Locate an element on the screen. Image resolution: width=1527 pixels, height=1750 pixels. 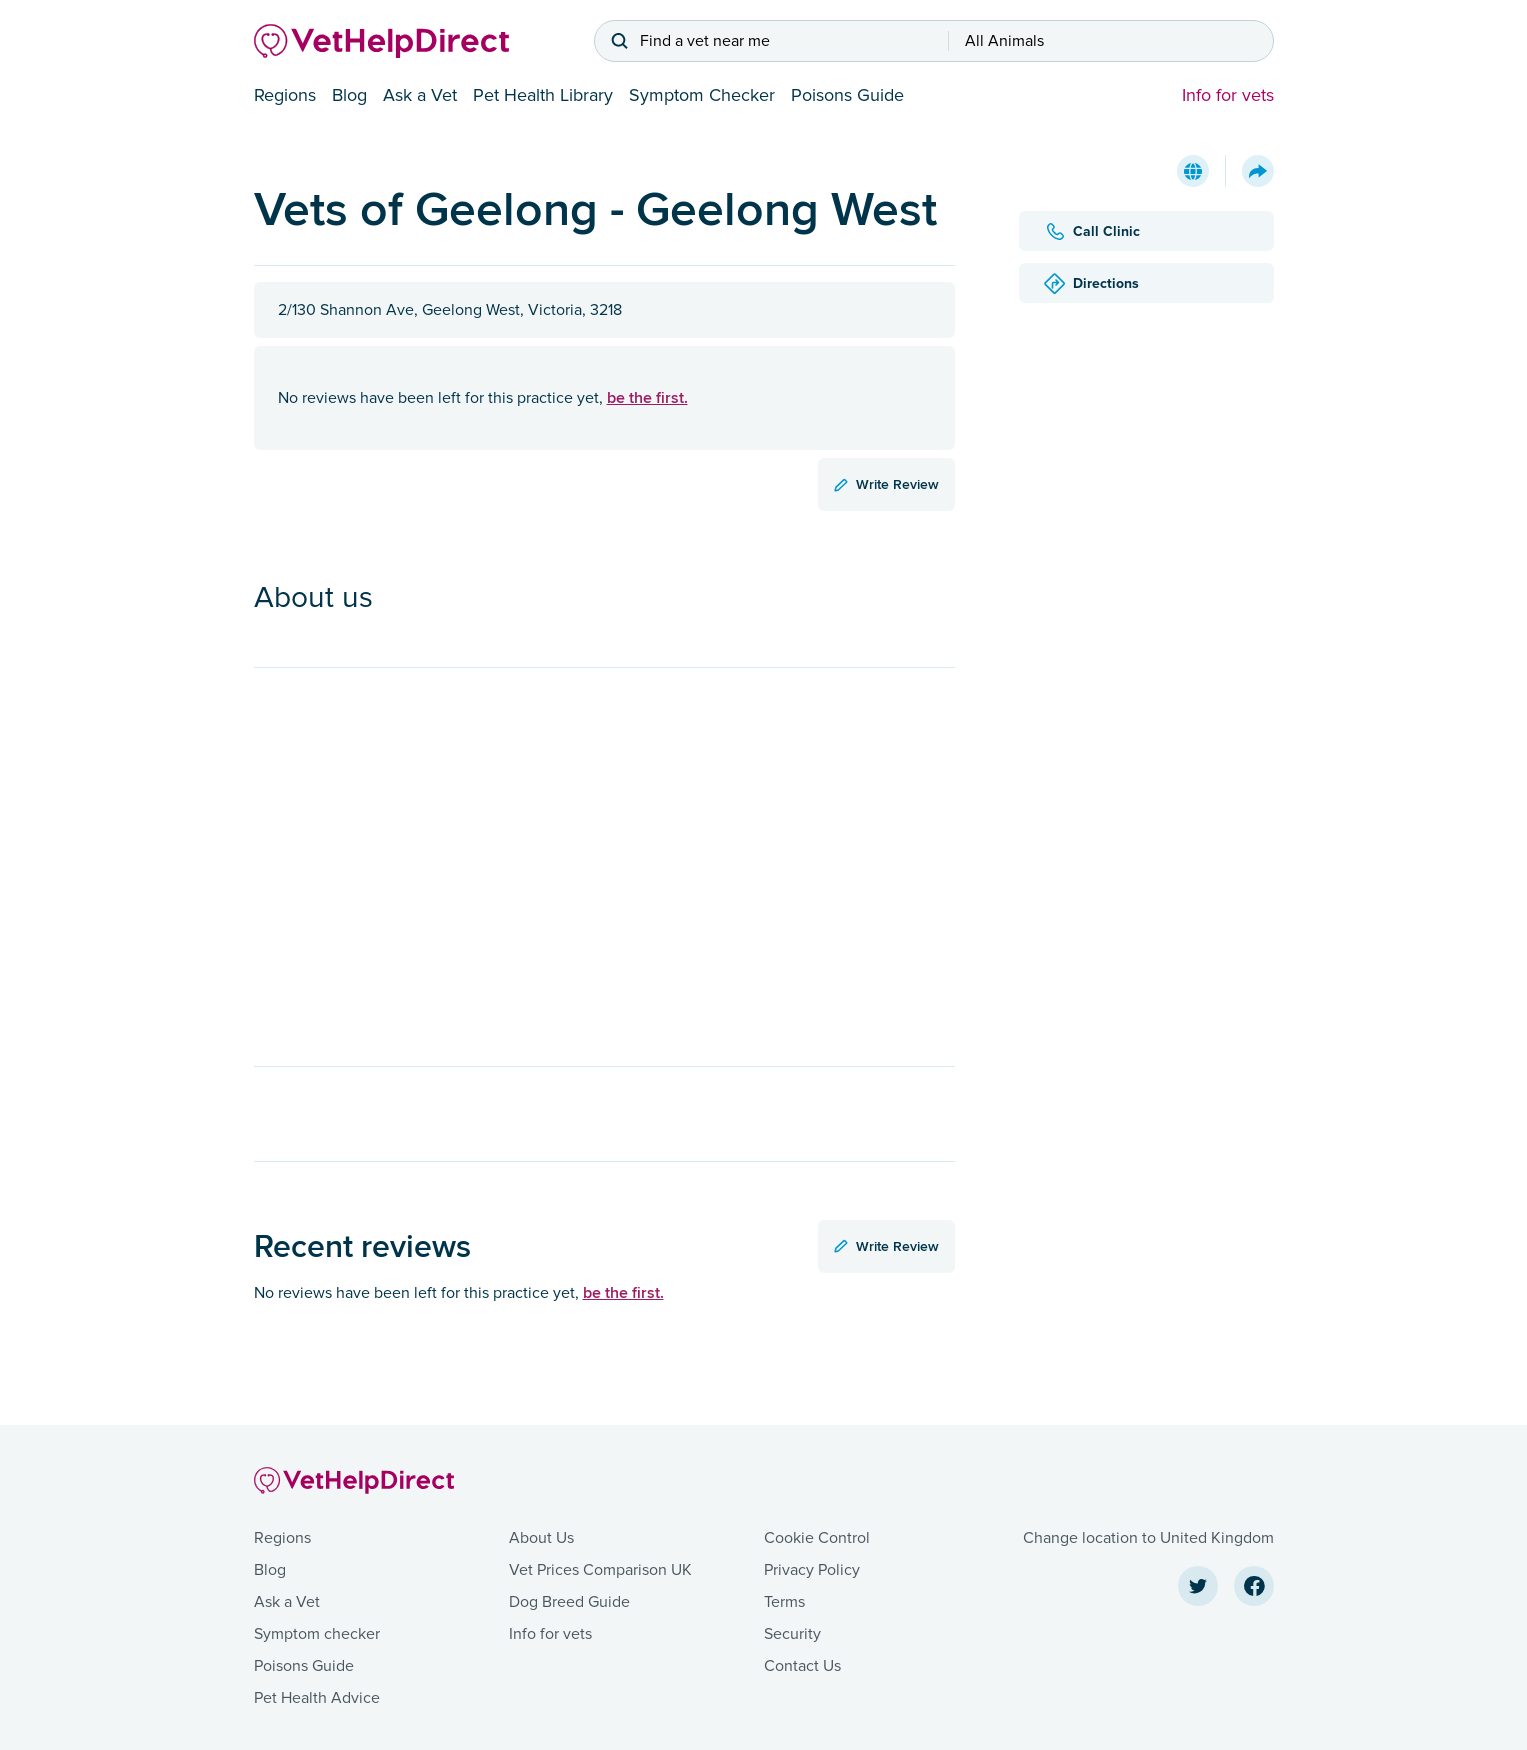
Privacy Policy is located at coordinates (812, 1570).